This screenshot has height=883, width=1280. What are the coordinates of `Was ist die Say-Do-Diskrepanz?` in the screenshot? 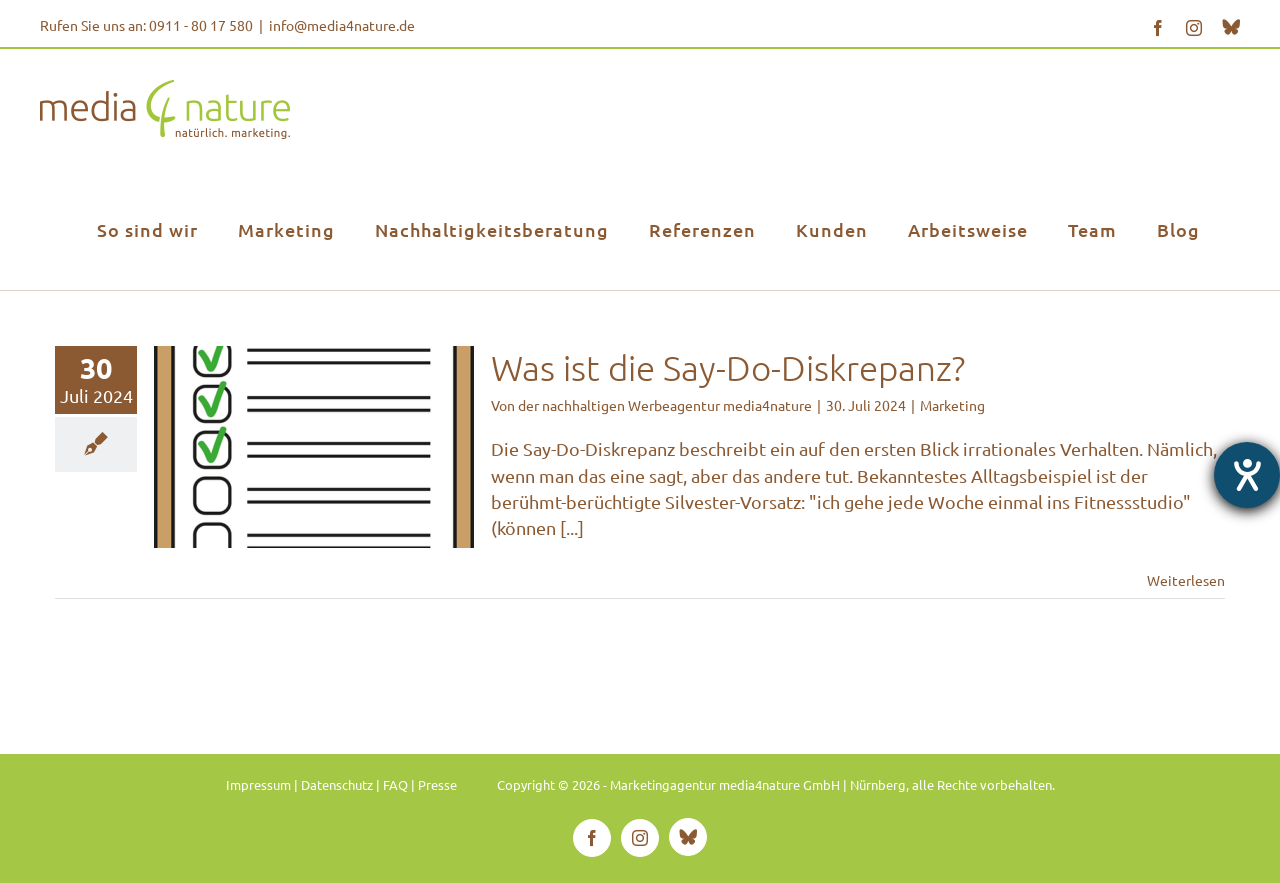 It's located at (728, 367).